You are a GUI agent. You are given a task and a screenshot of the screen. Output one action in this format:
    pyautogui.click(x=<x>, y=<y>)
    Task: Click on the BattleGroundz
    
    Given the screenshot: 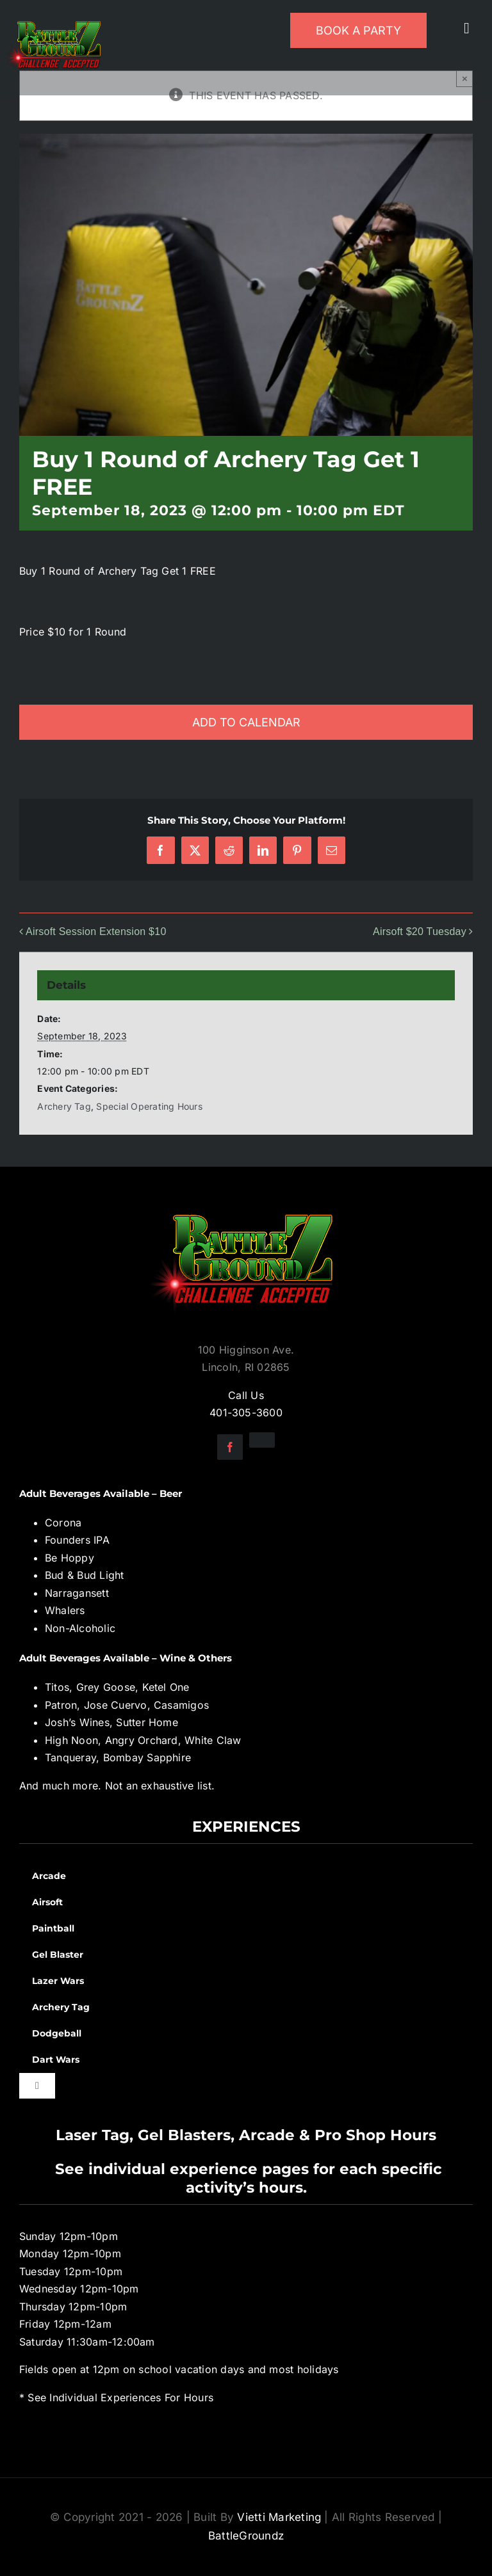 What is the action you would take?
    pyautogui.click(x=246, y=2535)
    